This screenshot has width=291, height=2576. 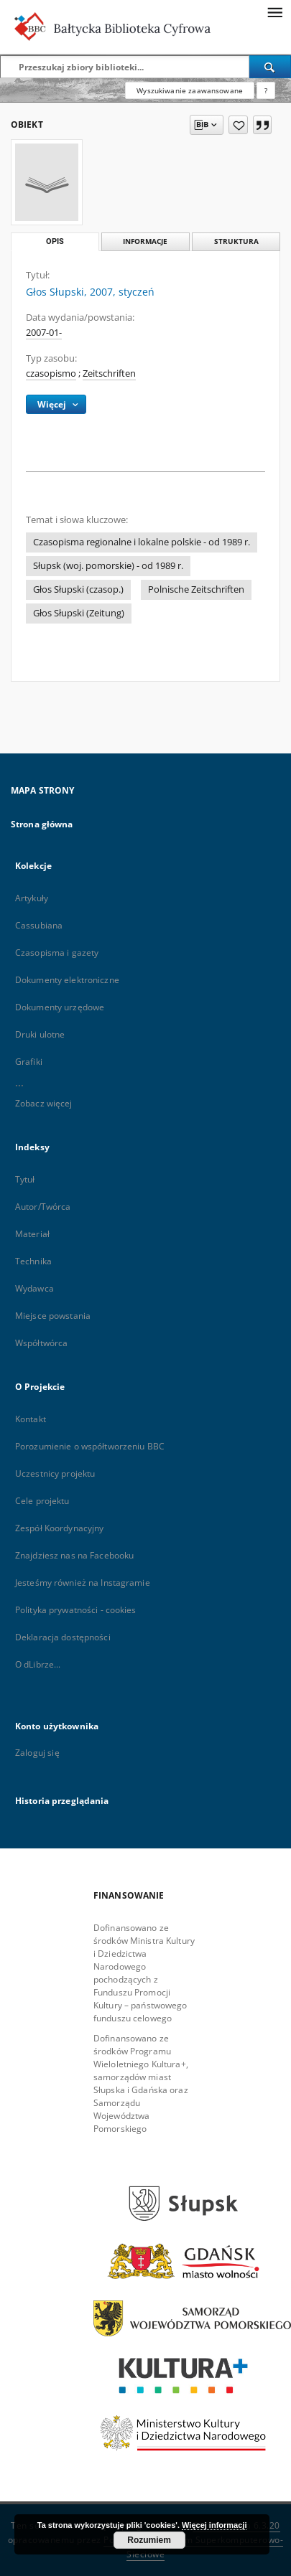 What do you see at coordinates (34, 1288) in the screenshot?
I see `Wydawca` at bounding box center [34, 1288].